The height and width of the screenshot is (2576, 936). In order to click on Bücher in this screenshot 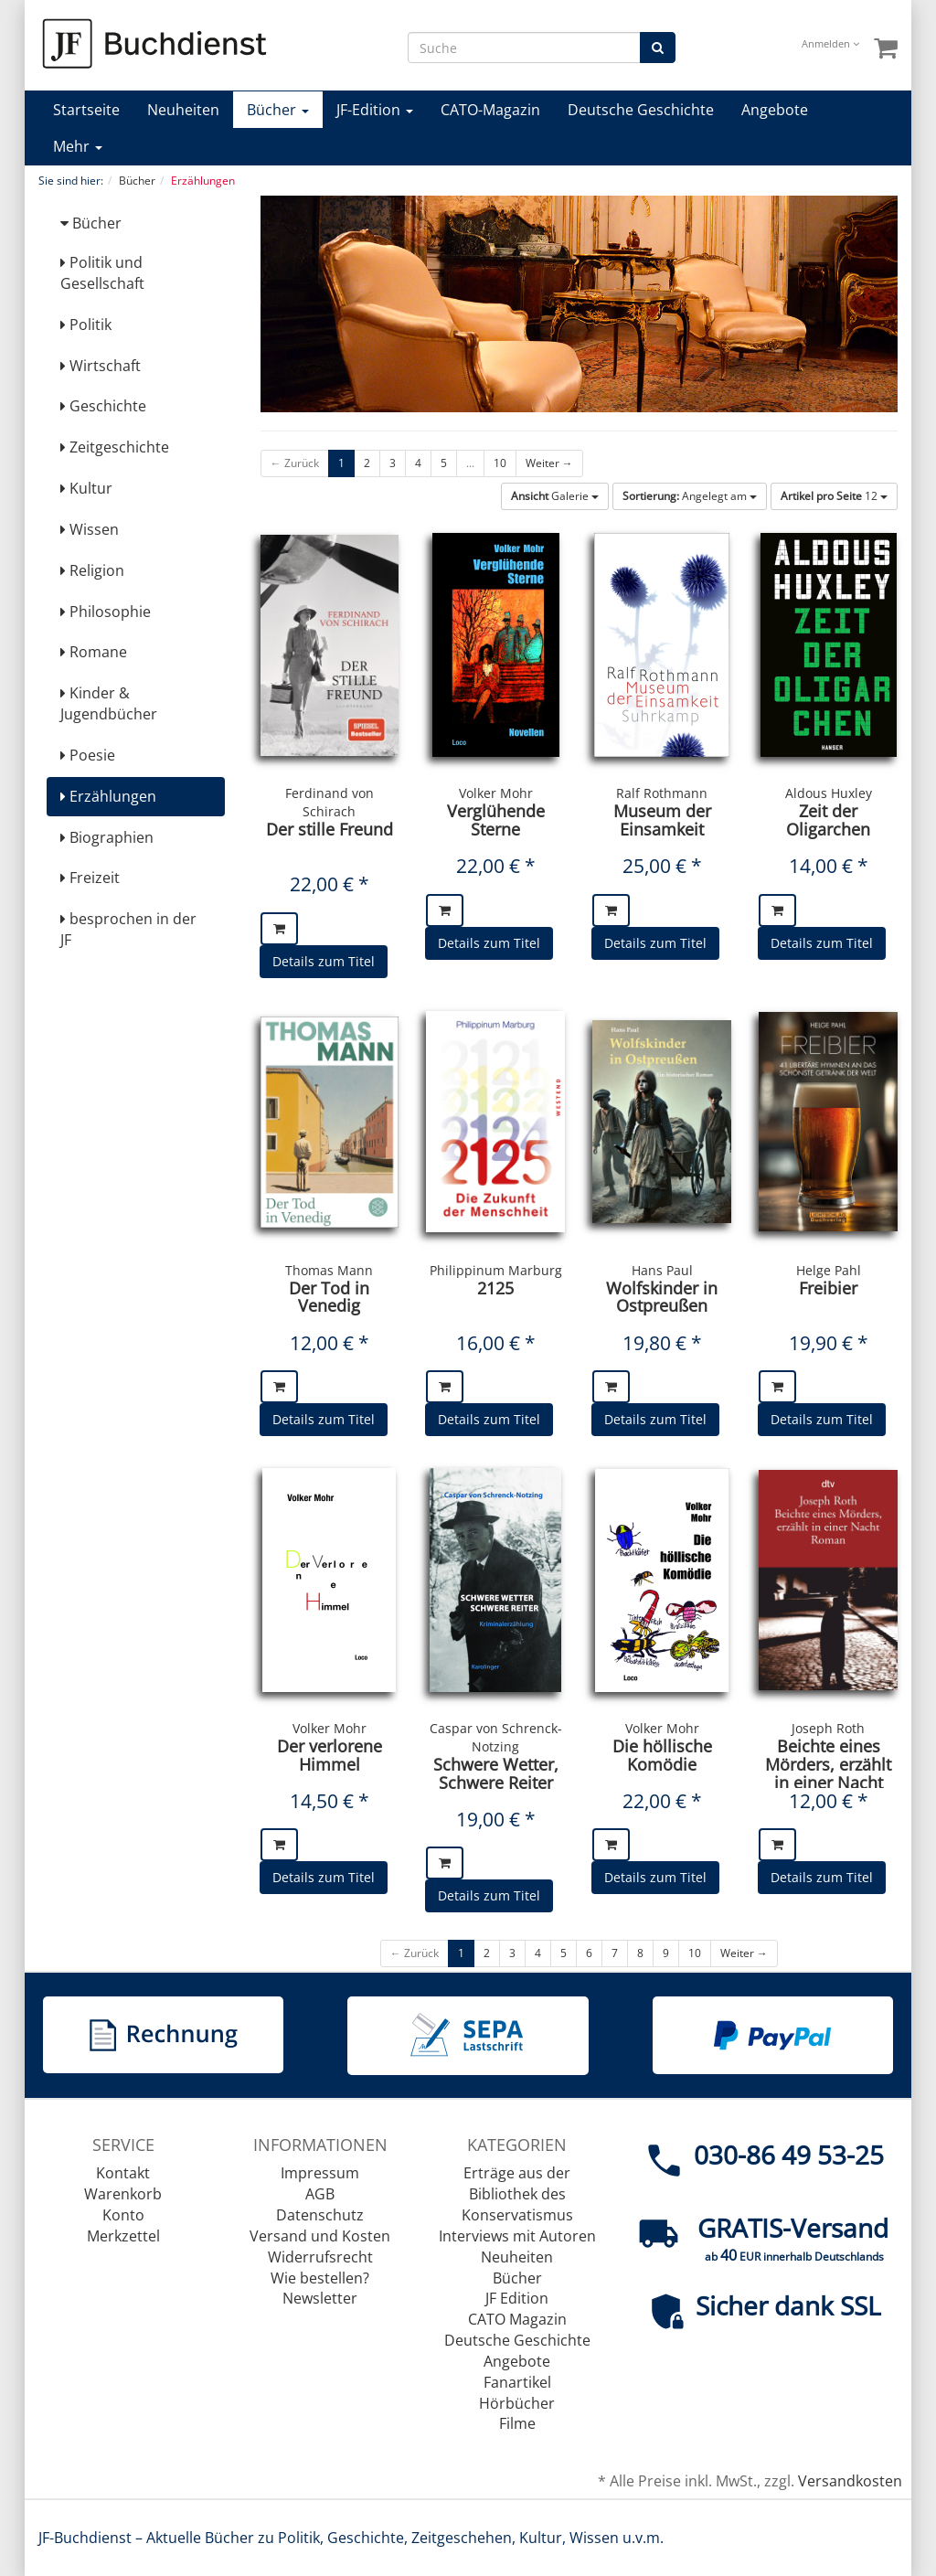, I will do `click(278, 110)`.